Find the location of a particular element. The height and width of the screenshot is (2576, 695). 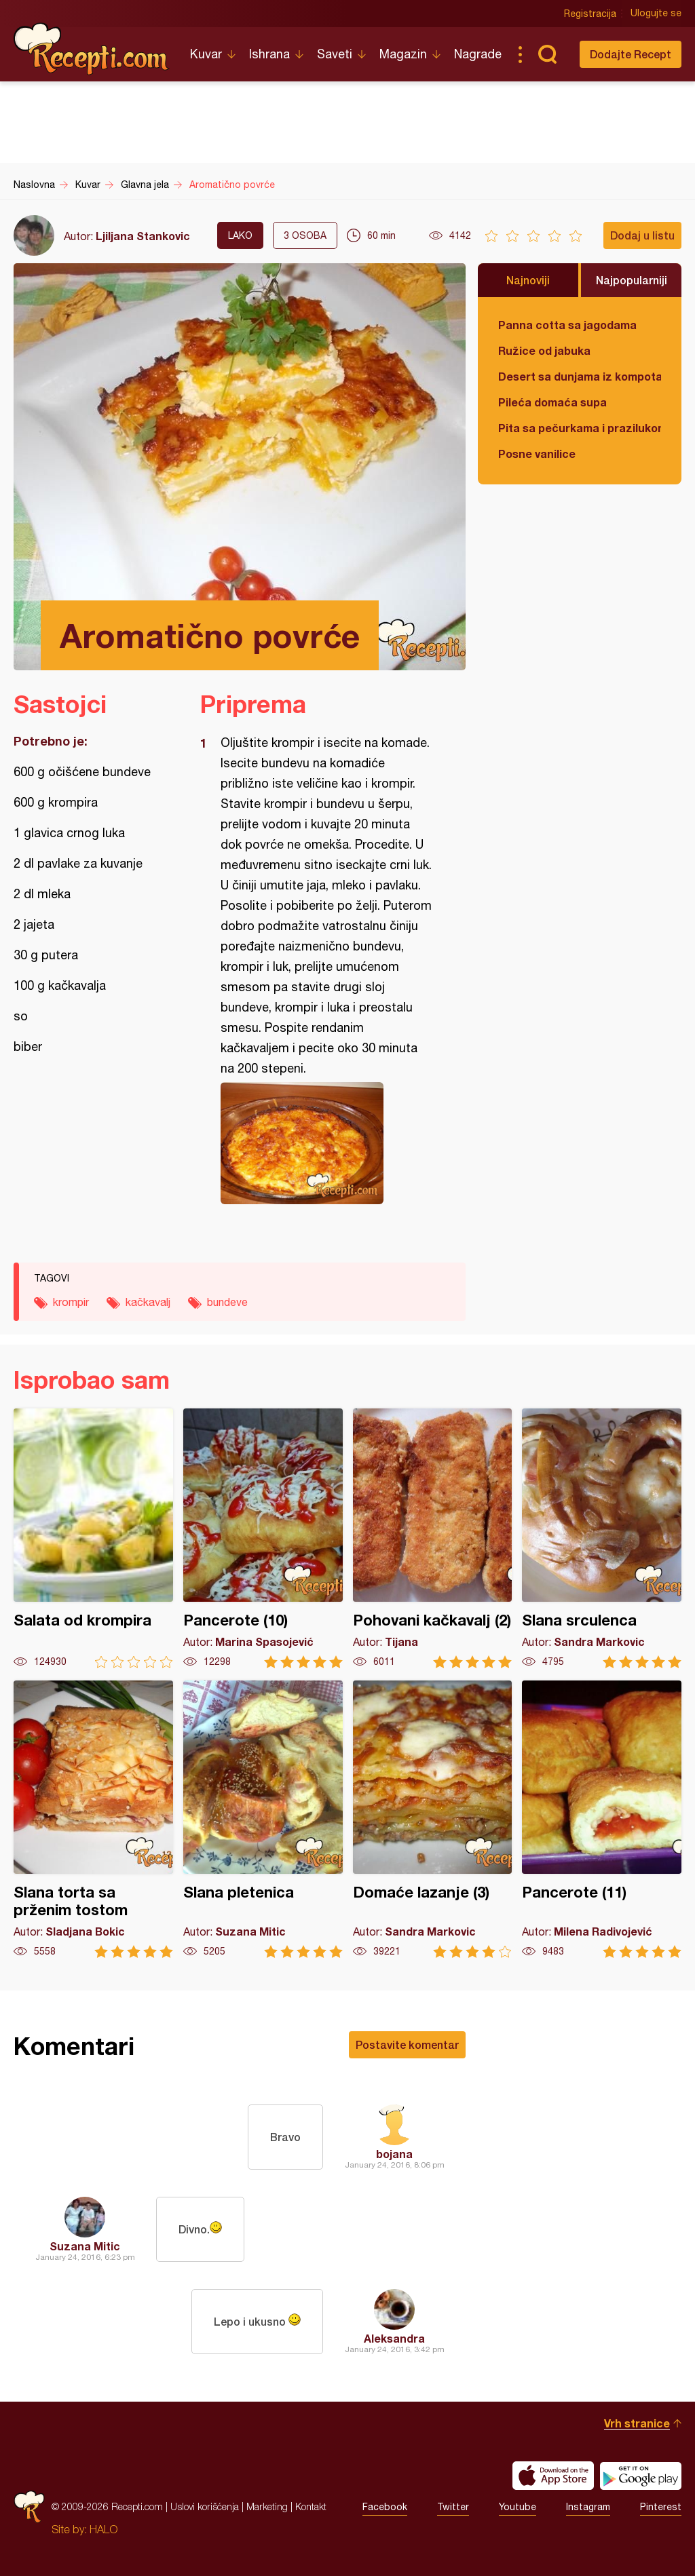

Ulogujte se is located at coordinates (656, 13).